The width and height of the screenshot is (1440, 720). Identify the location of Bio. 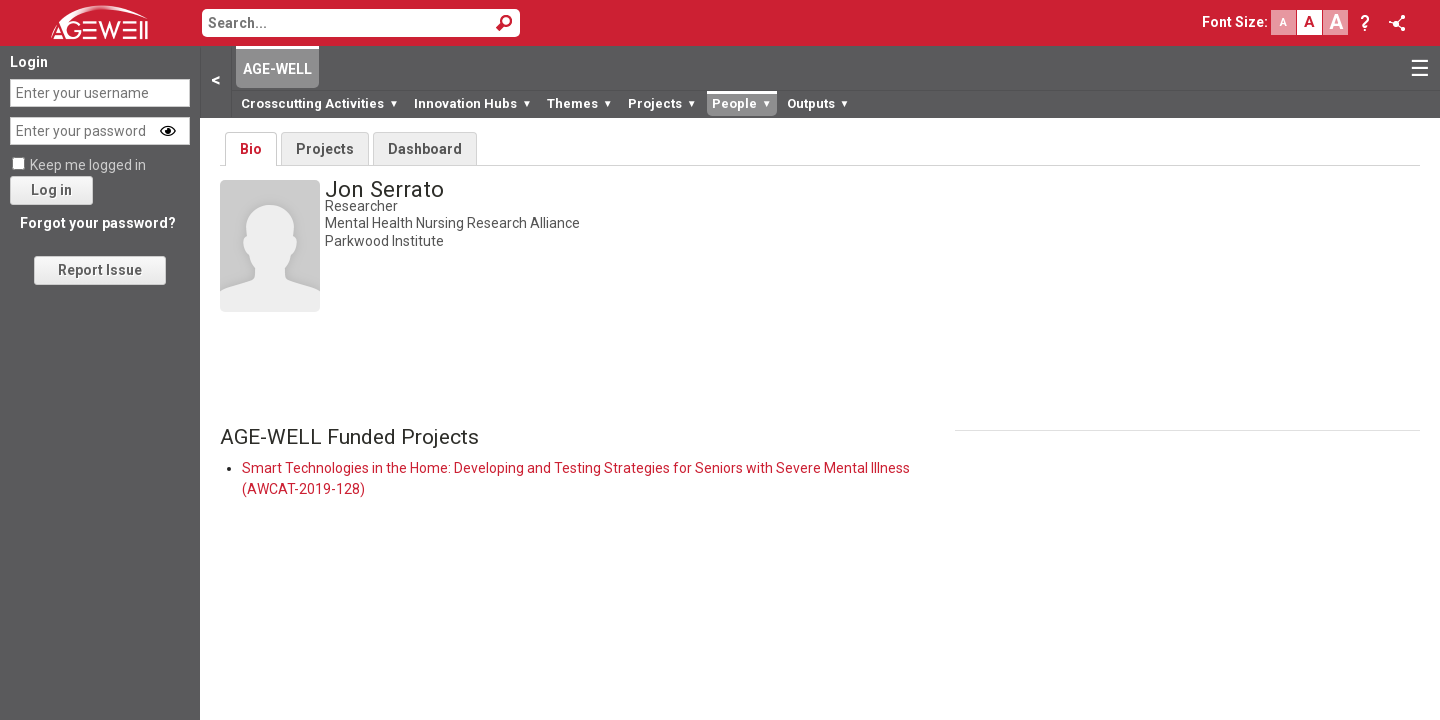
(251, 149).